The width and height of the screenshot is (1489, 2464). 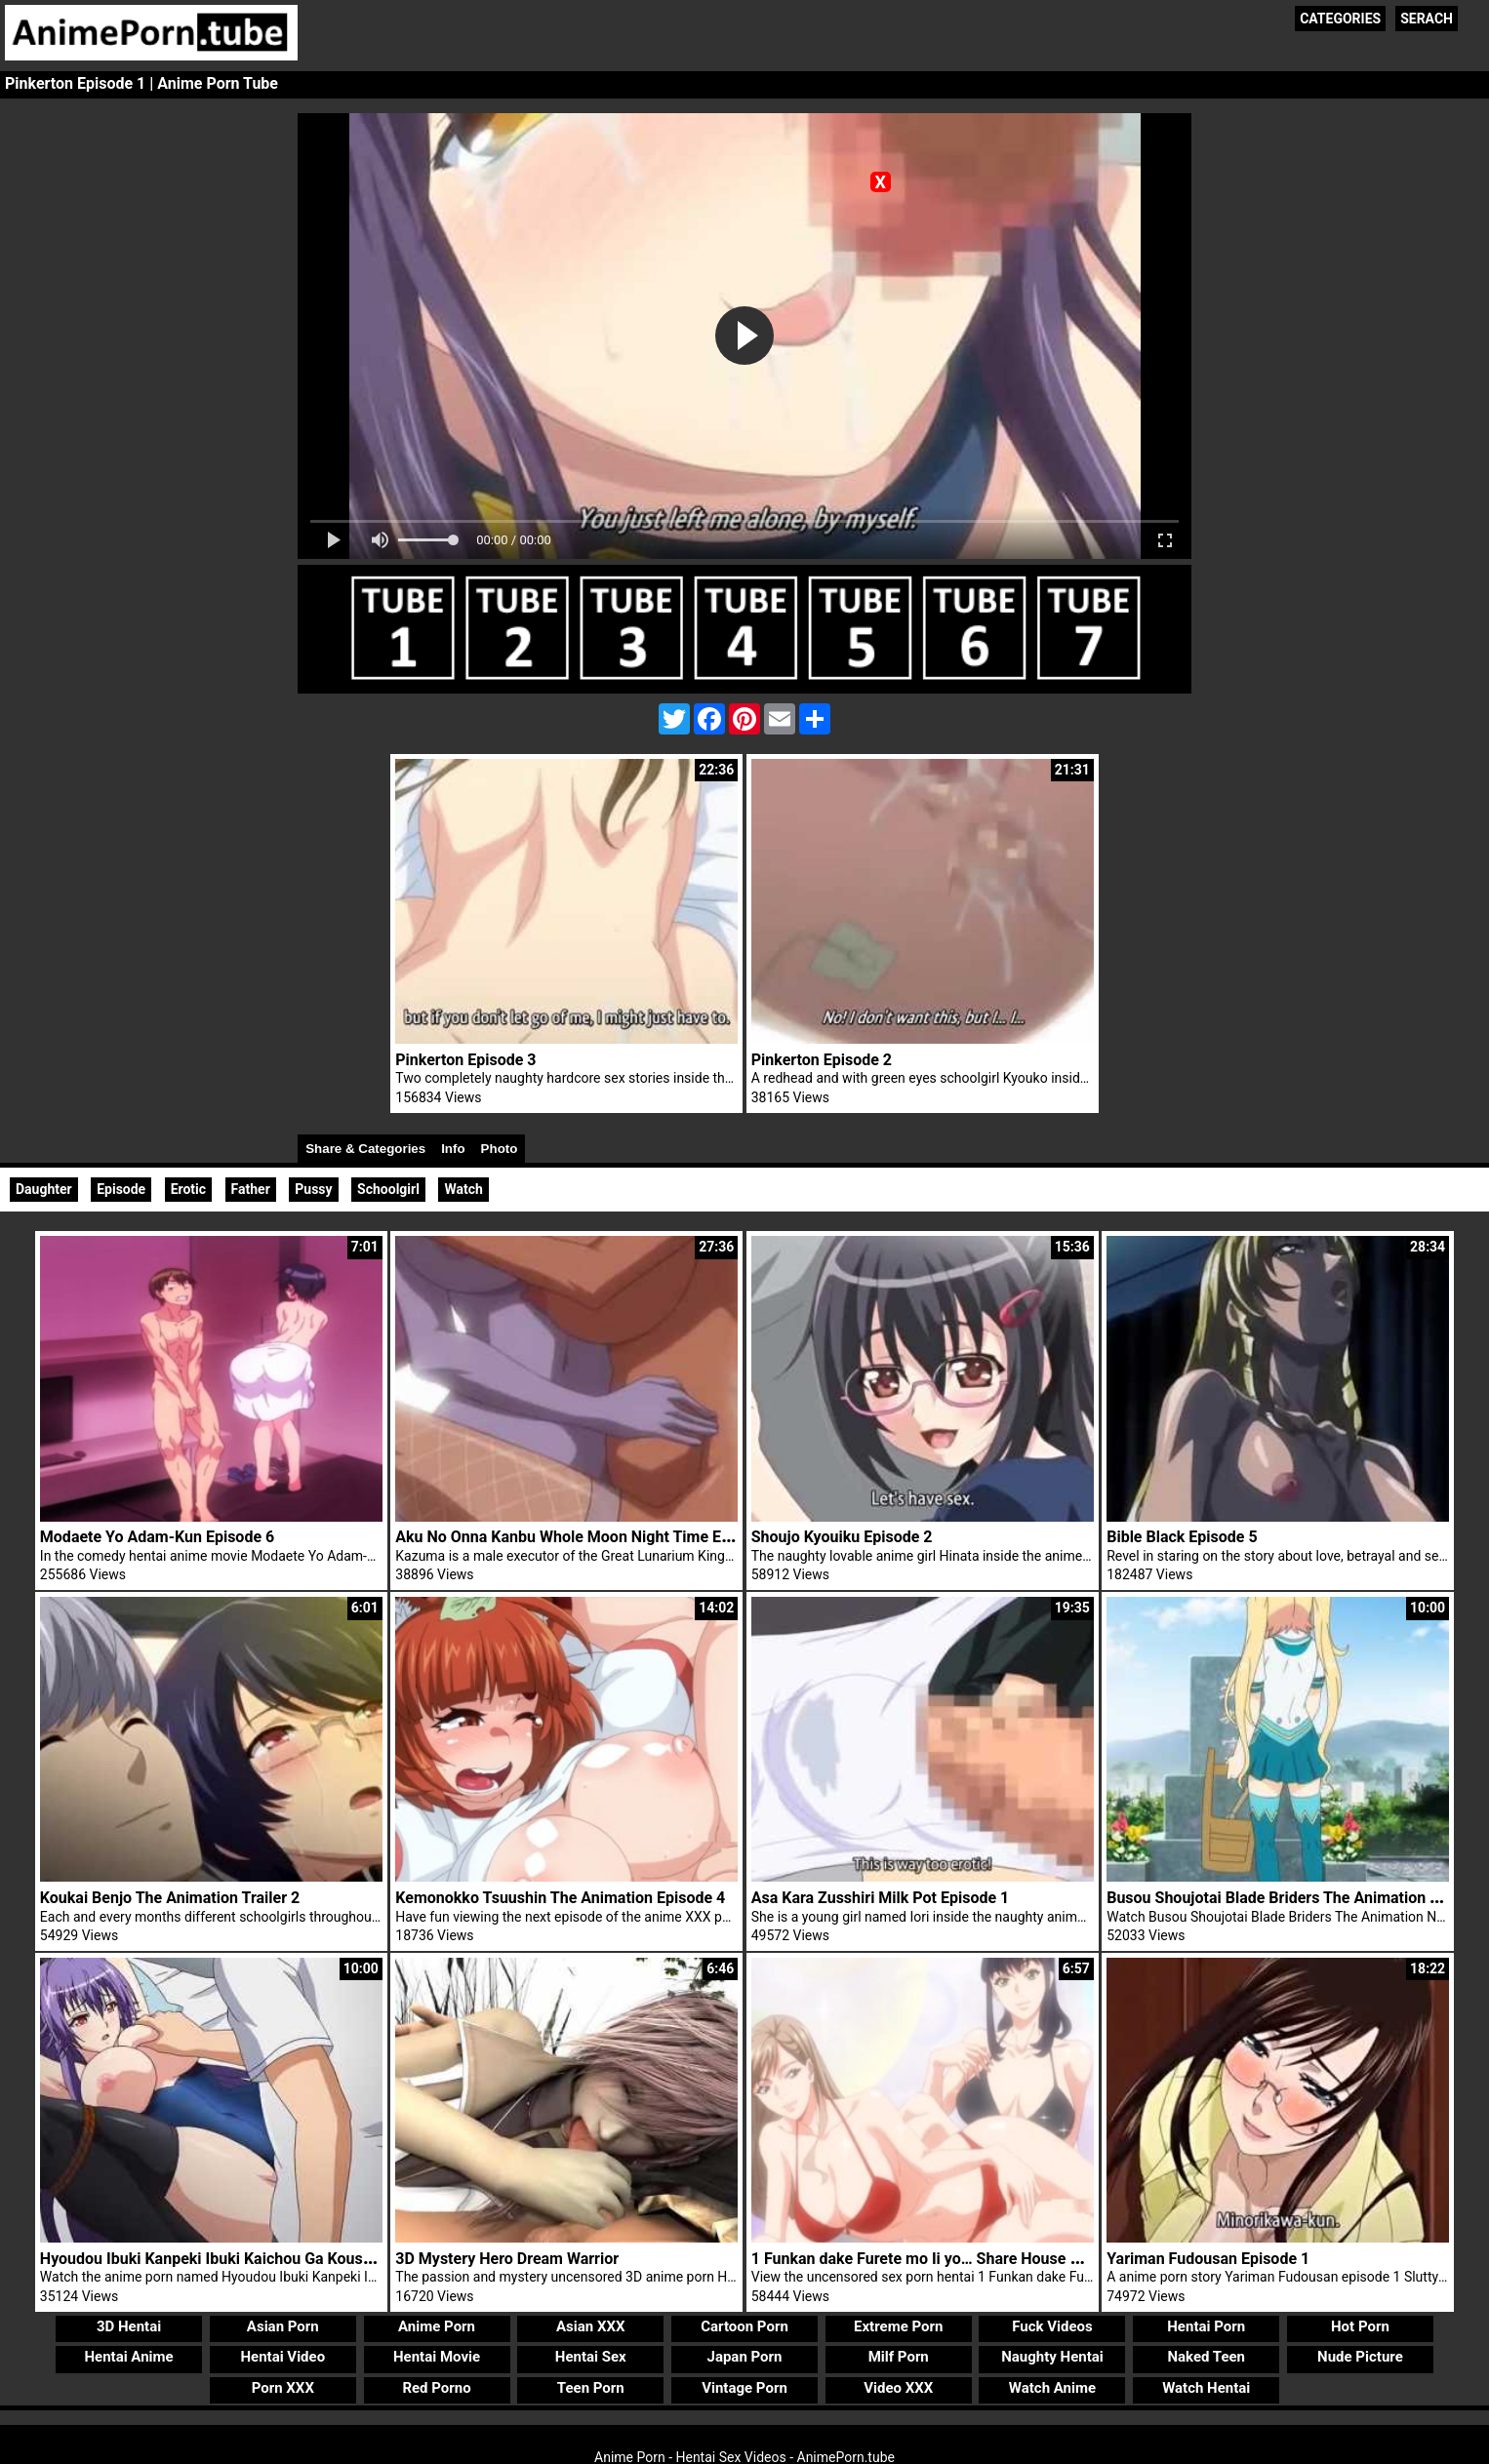 What do you see at coordinates (898, 2326) in the screenshot?
I see `Extreme Porn` at bounding box center [898, 2326].